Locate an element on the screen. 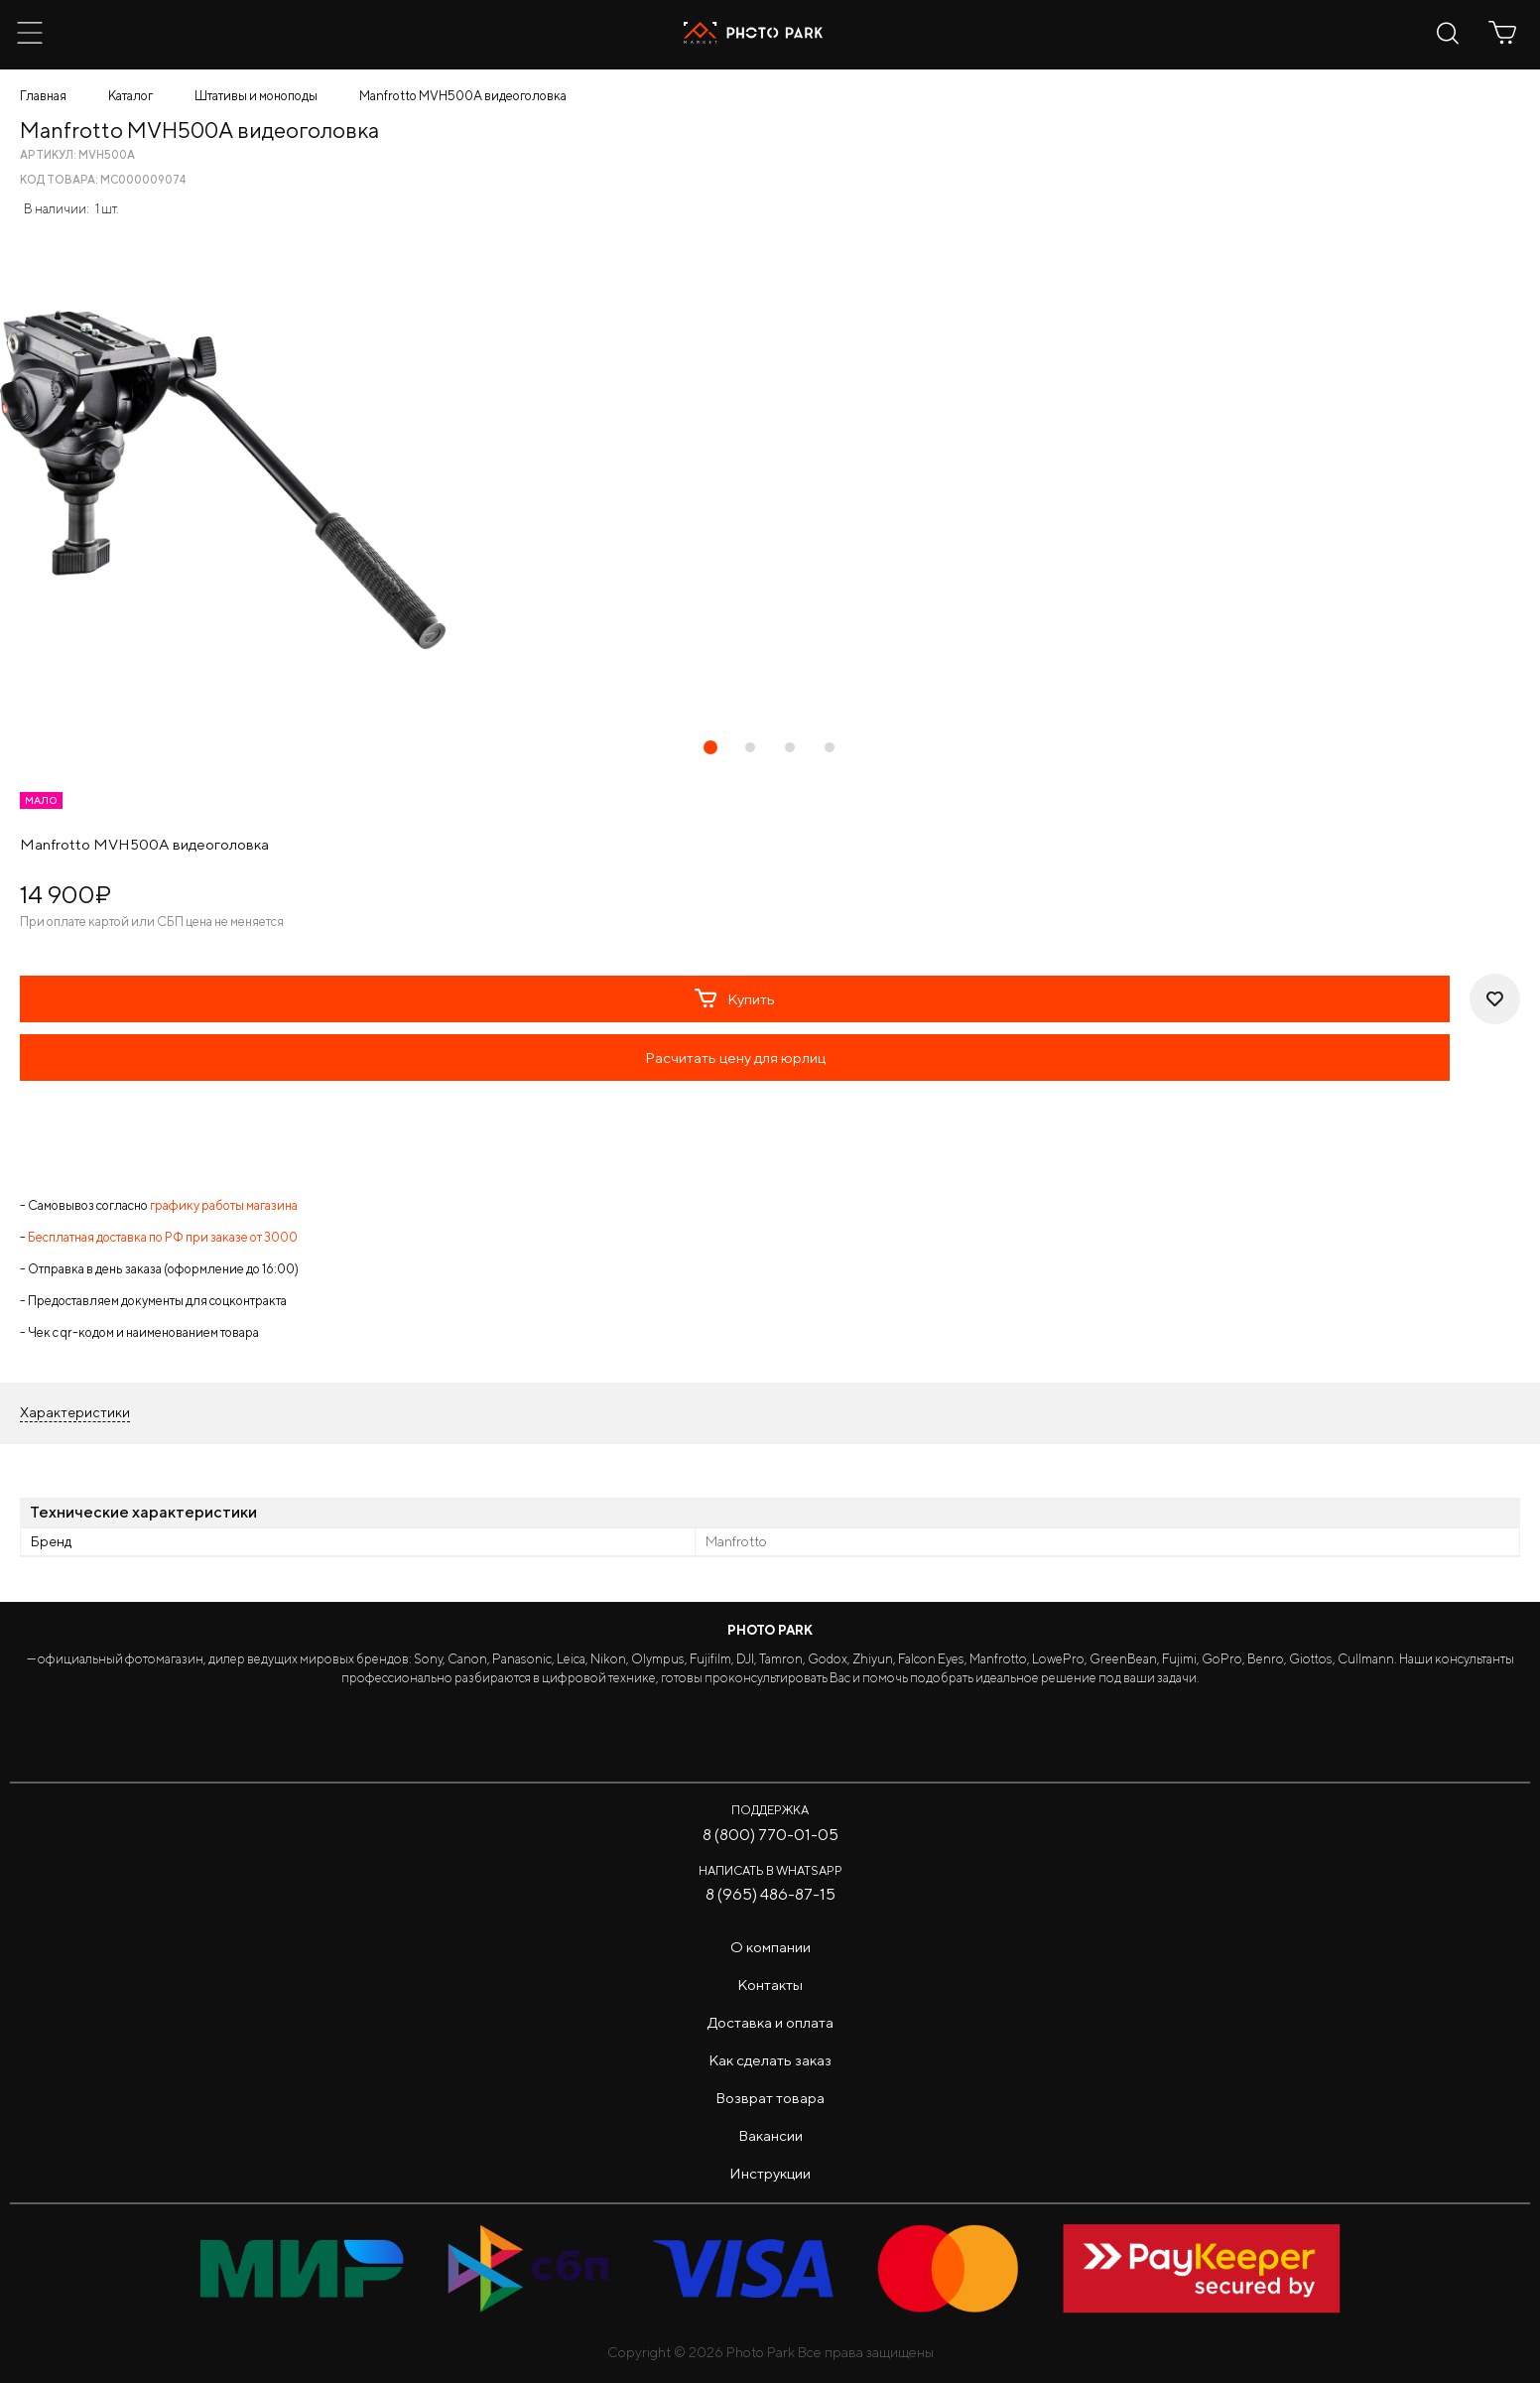 Image resolution: width=1540 pixels, height=2383 pixels. Написать в WhatsApp is located at coordinates (770, 1870).